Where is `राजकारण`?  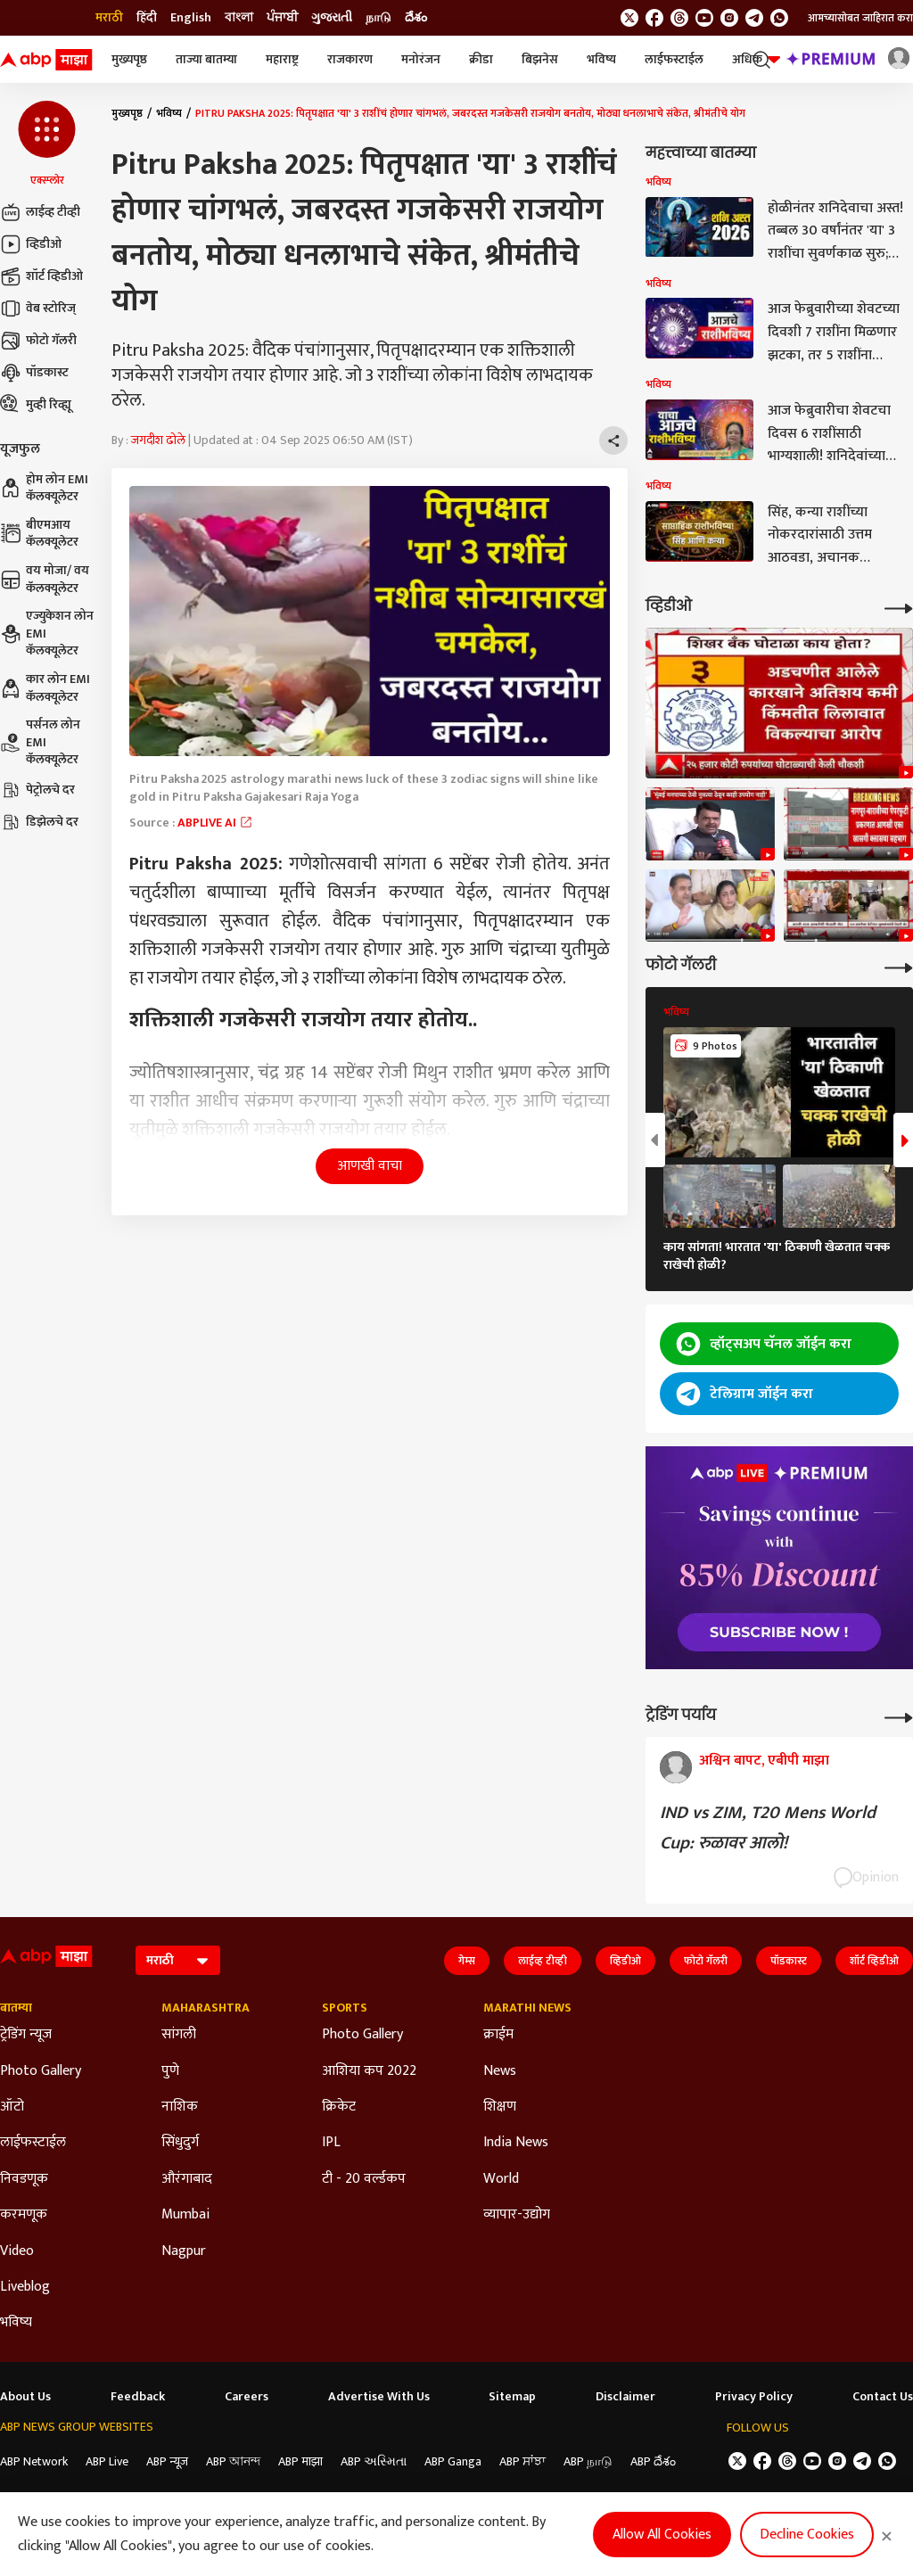 राजकारण is located at coordinates (350, 59).